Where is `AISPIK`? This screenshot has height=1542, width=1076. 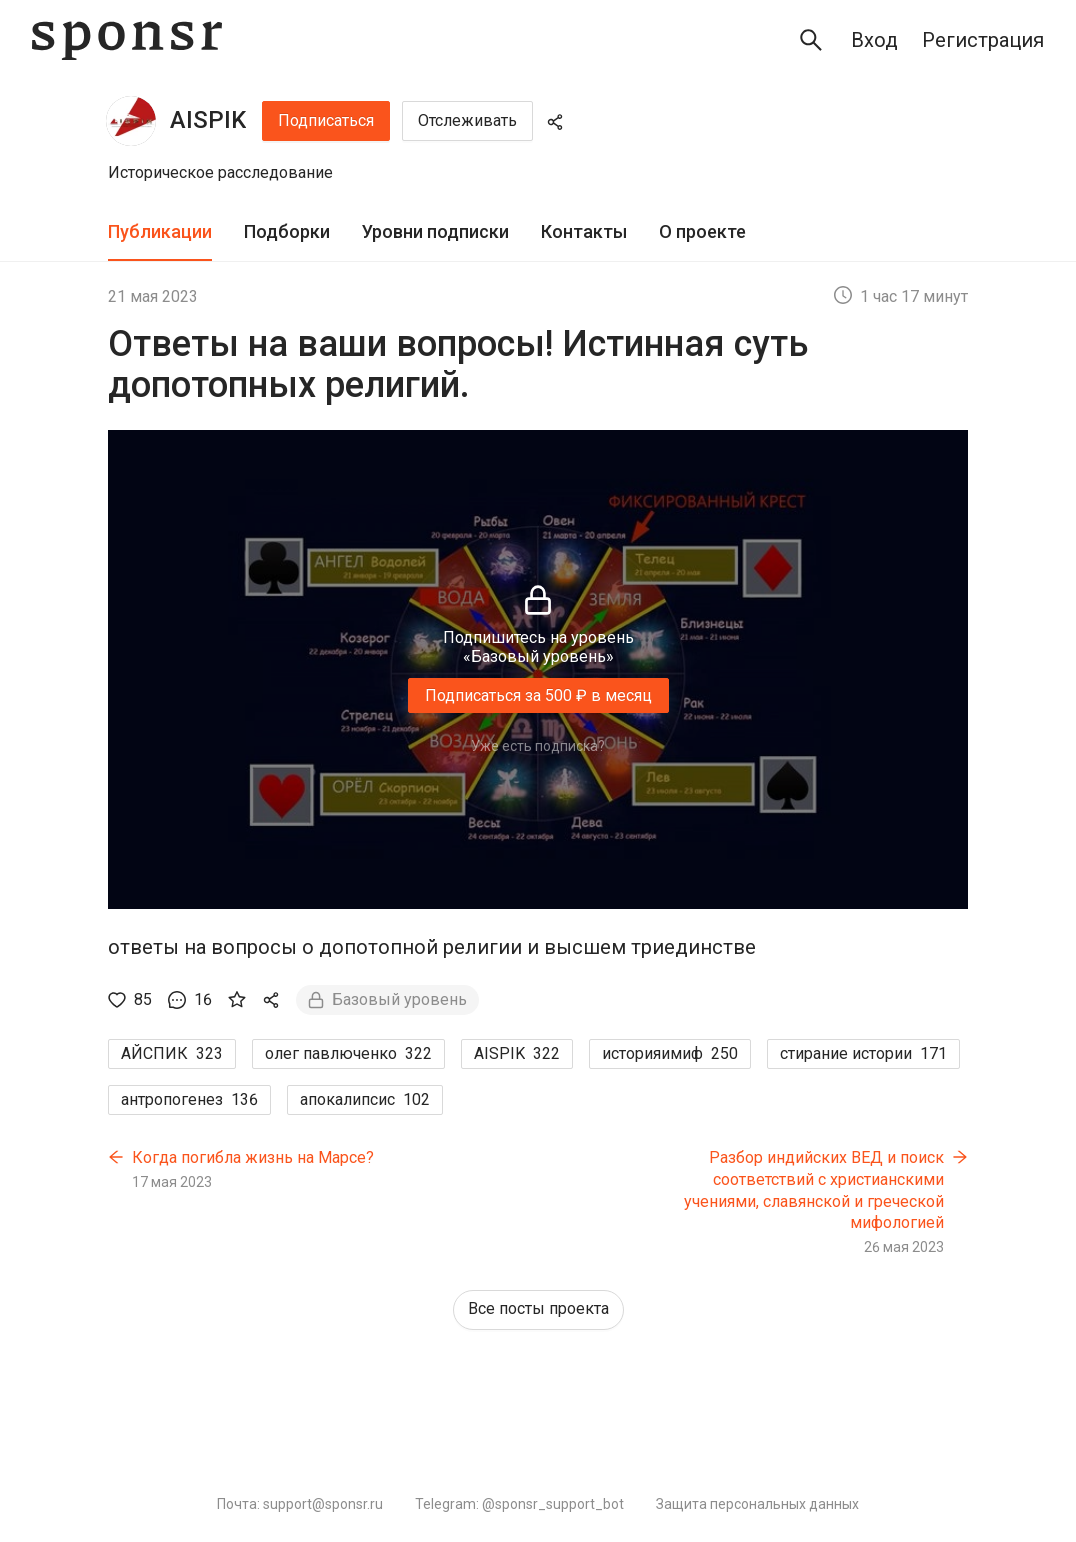
AISPIK is located at coordinates (208, 120).